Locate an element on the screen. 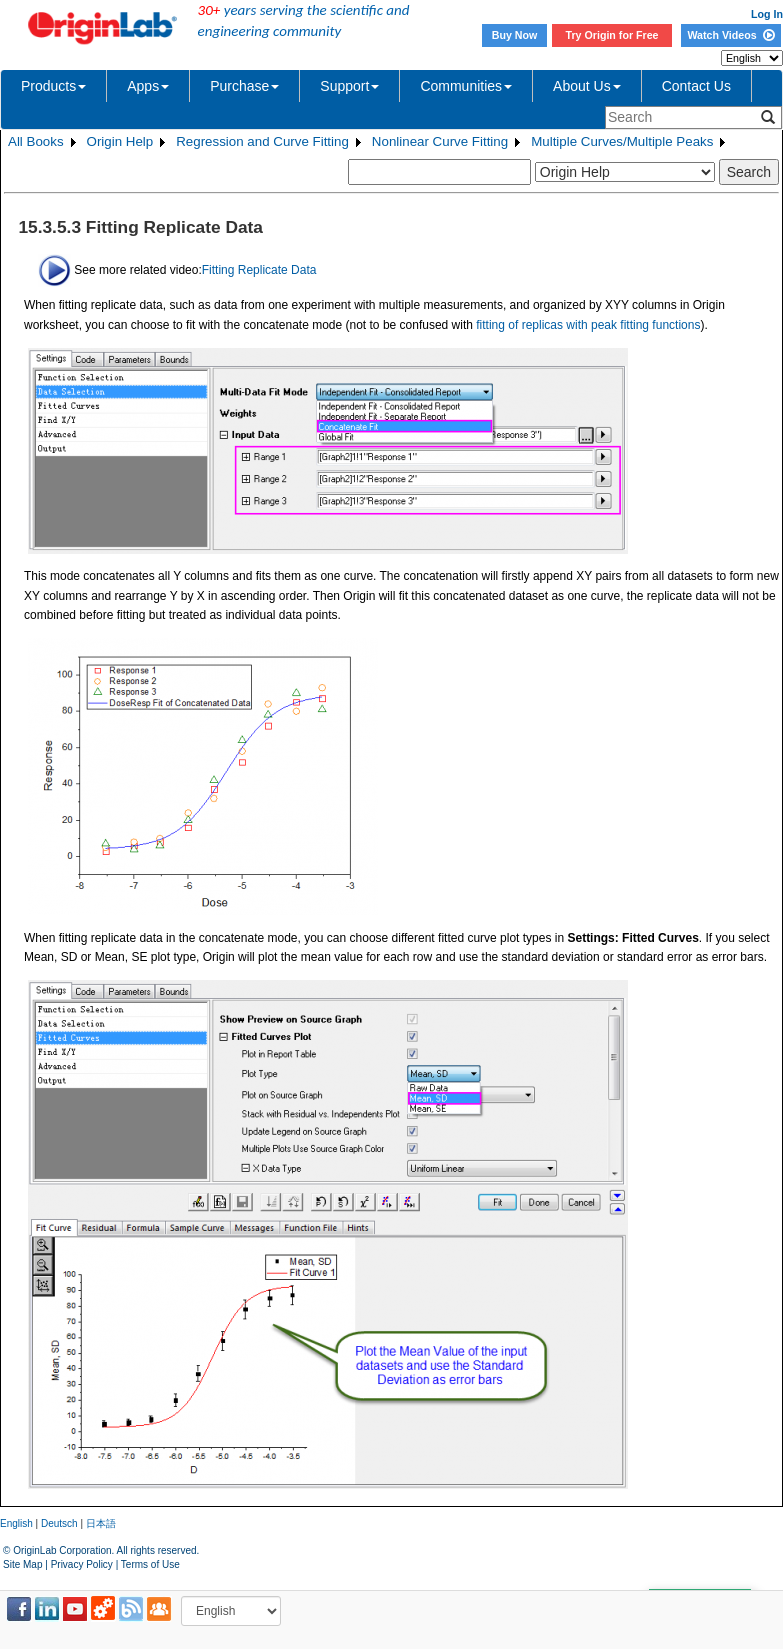 Image resolution: width=783 pixels, height=1649 pixels. Terms of Use is located at coordinates (150, 1564).